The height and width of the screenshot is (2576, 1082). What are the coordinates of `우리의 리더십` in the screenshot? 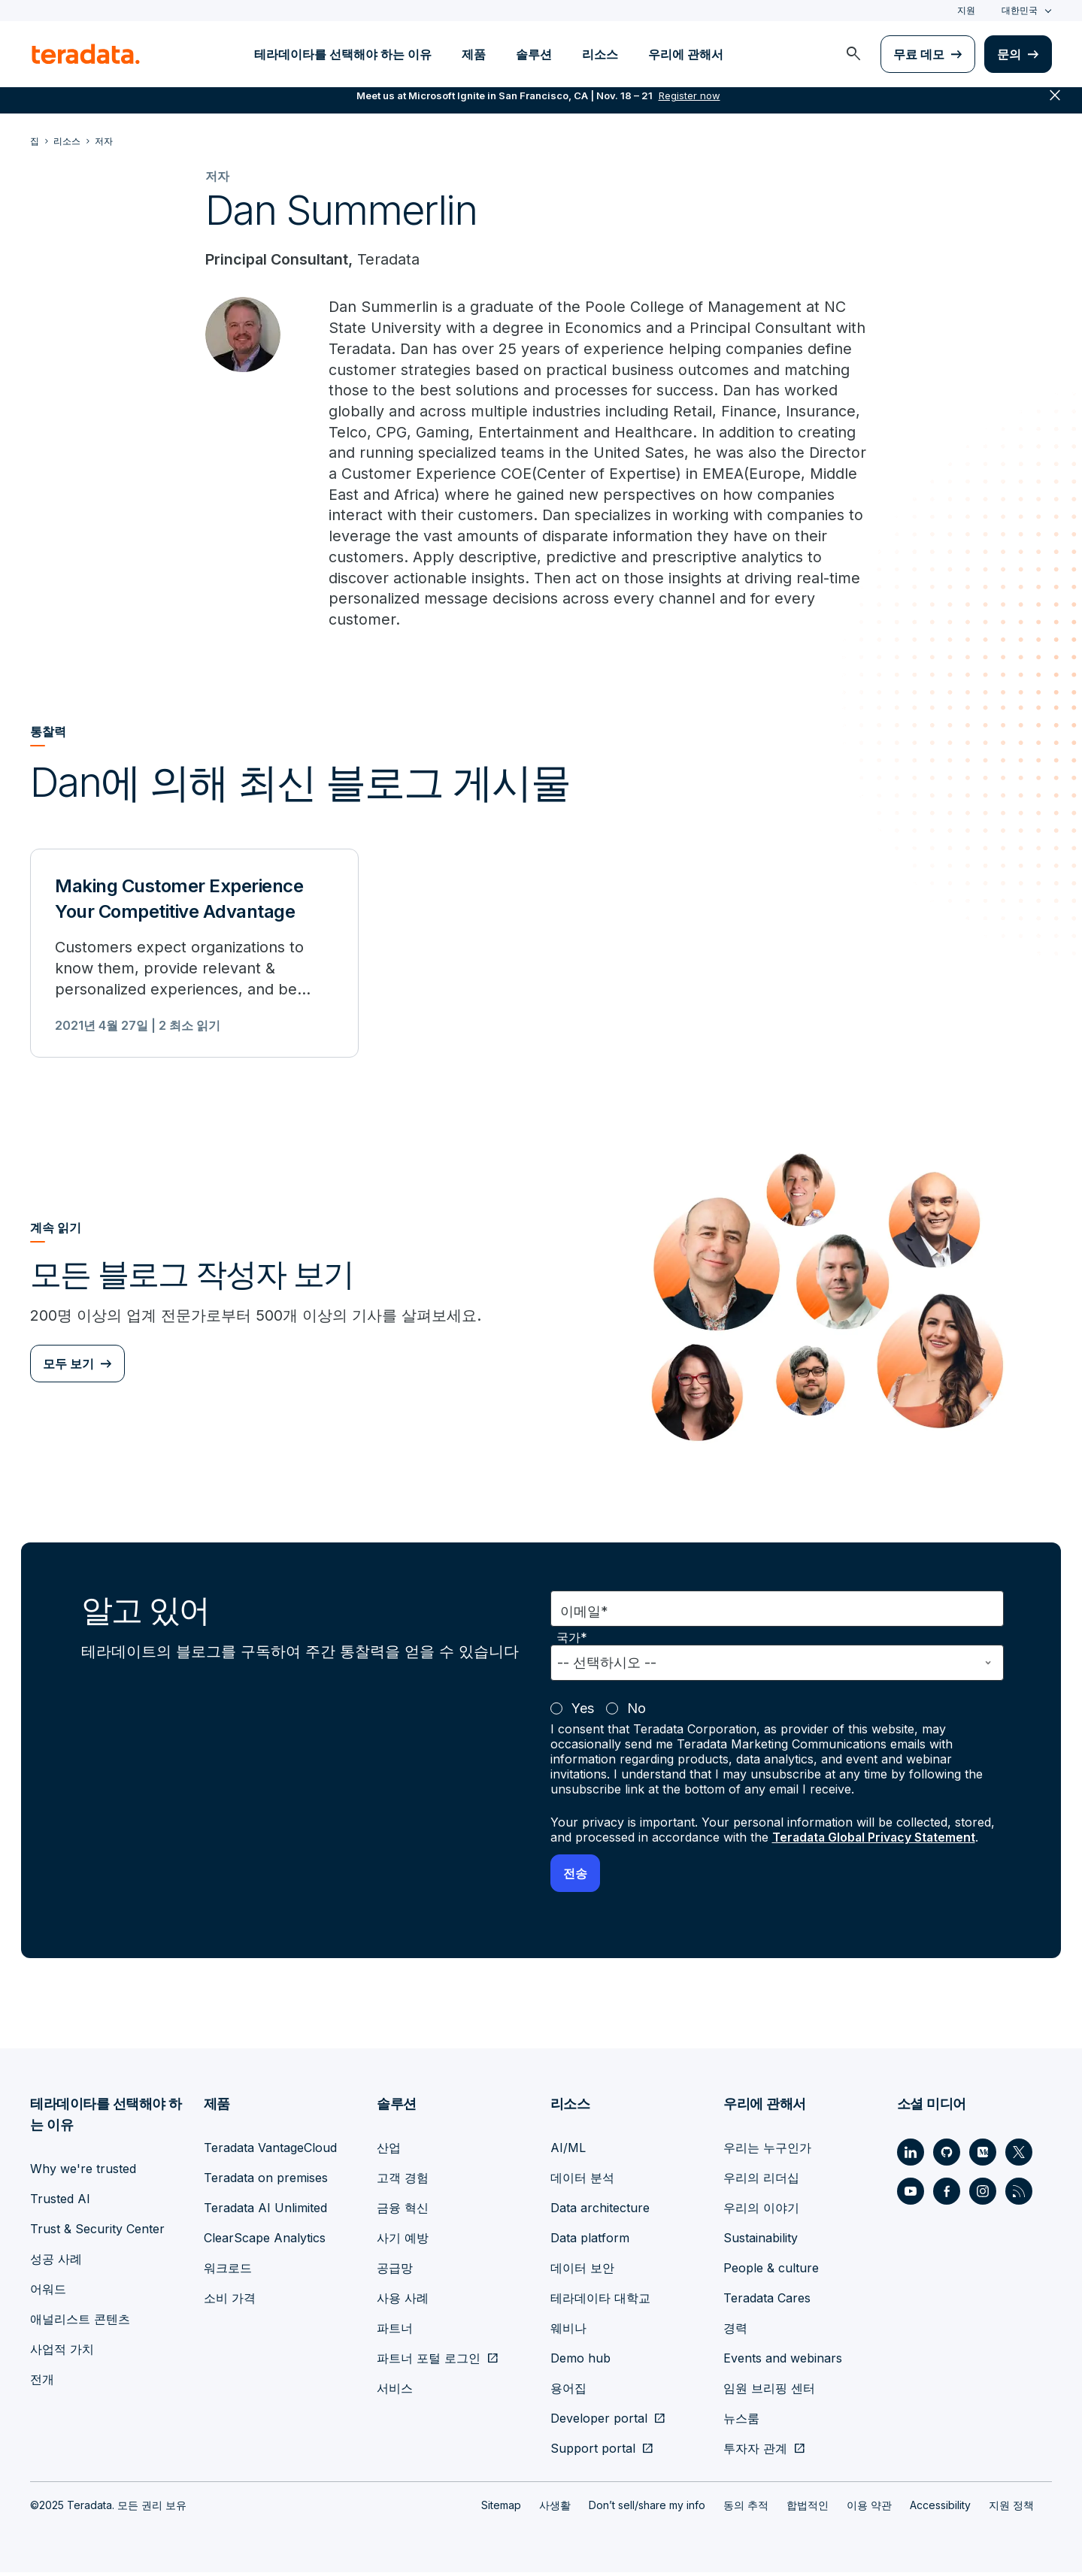 It's located at (761, 2181).